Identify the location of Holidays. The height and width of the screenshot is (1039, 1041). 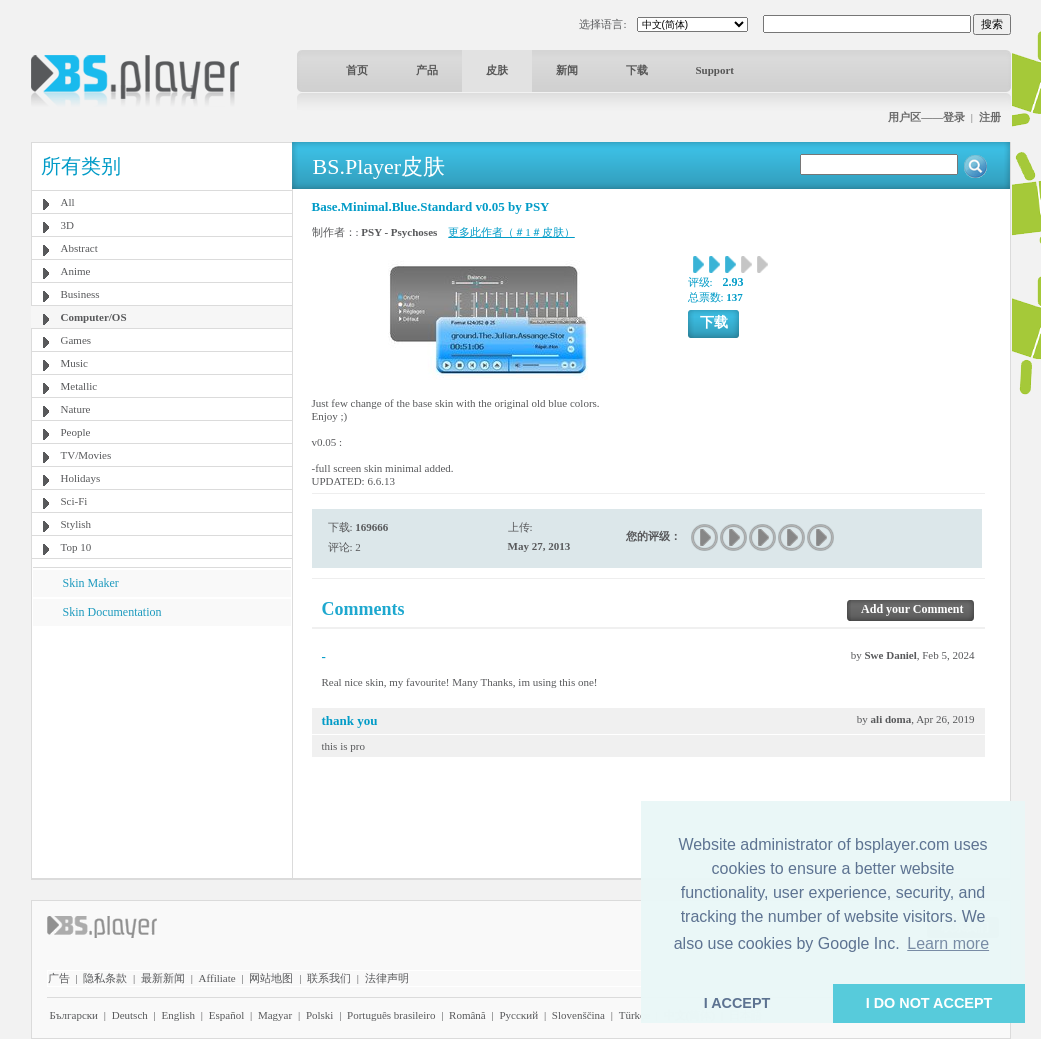
(81, 478).